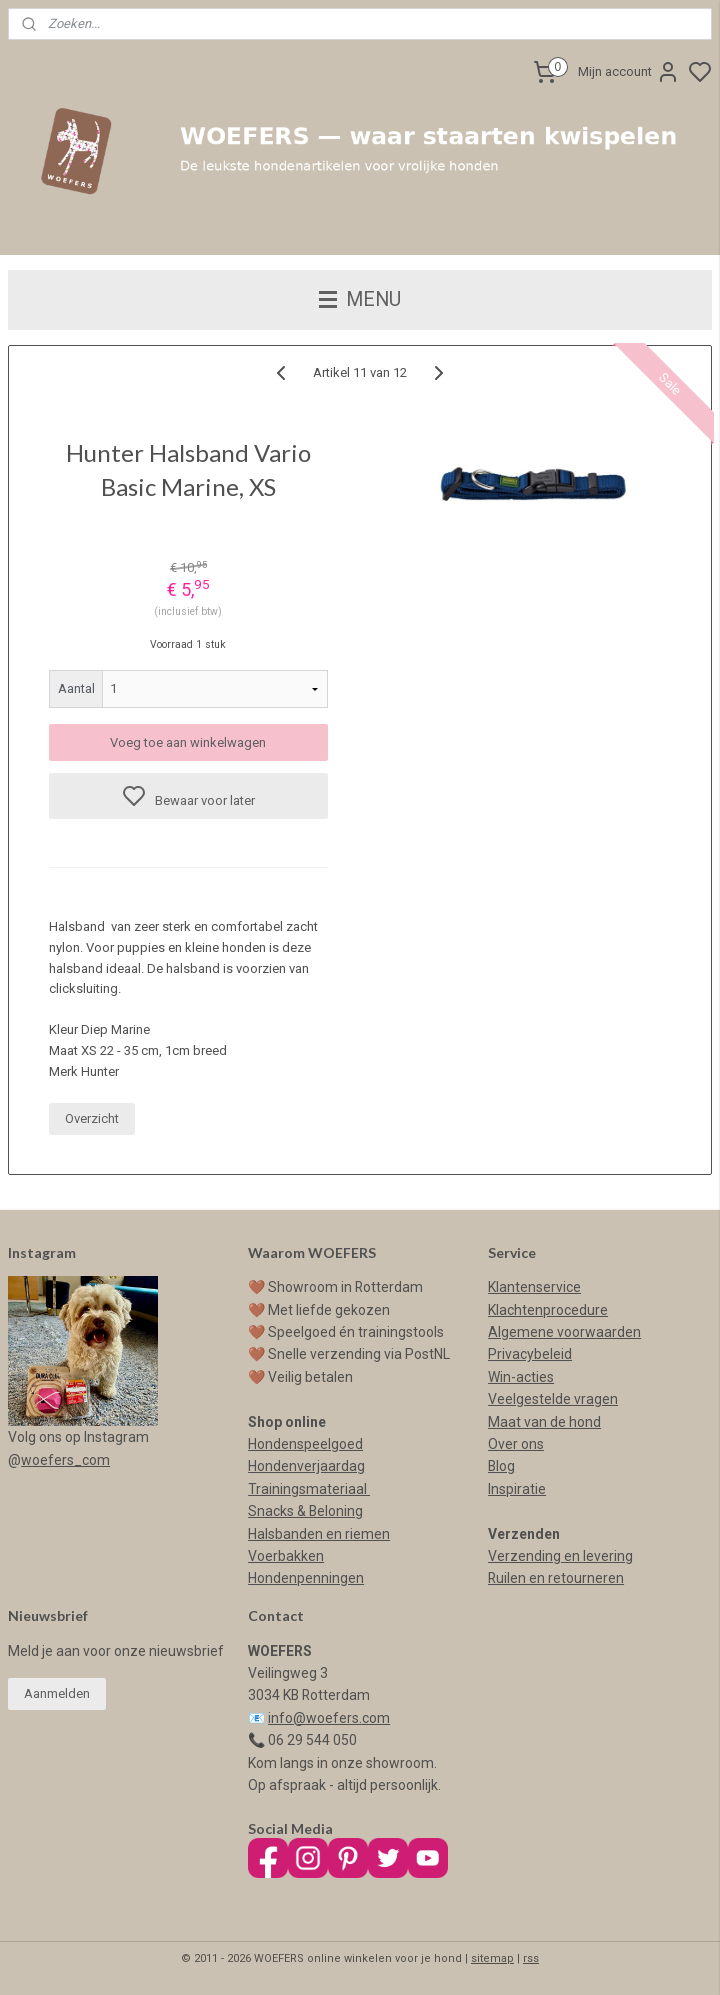  Describe the element at coordinates (501, 1466) in the screenshot. I see `Blog` at that location.